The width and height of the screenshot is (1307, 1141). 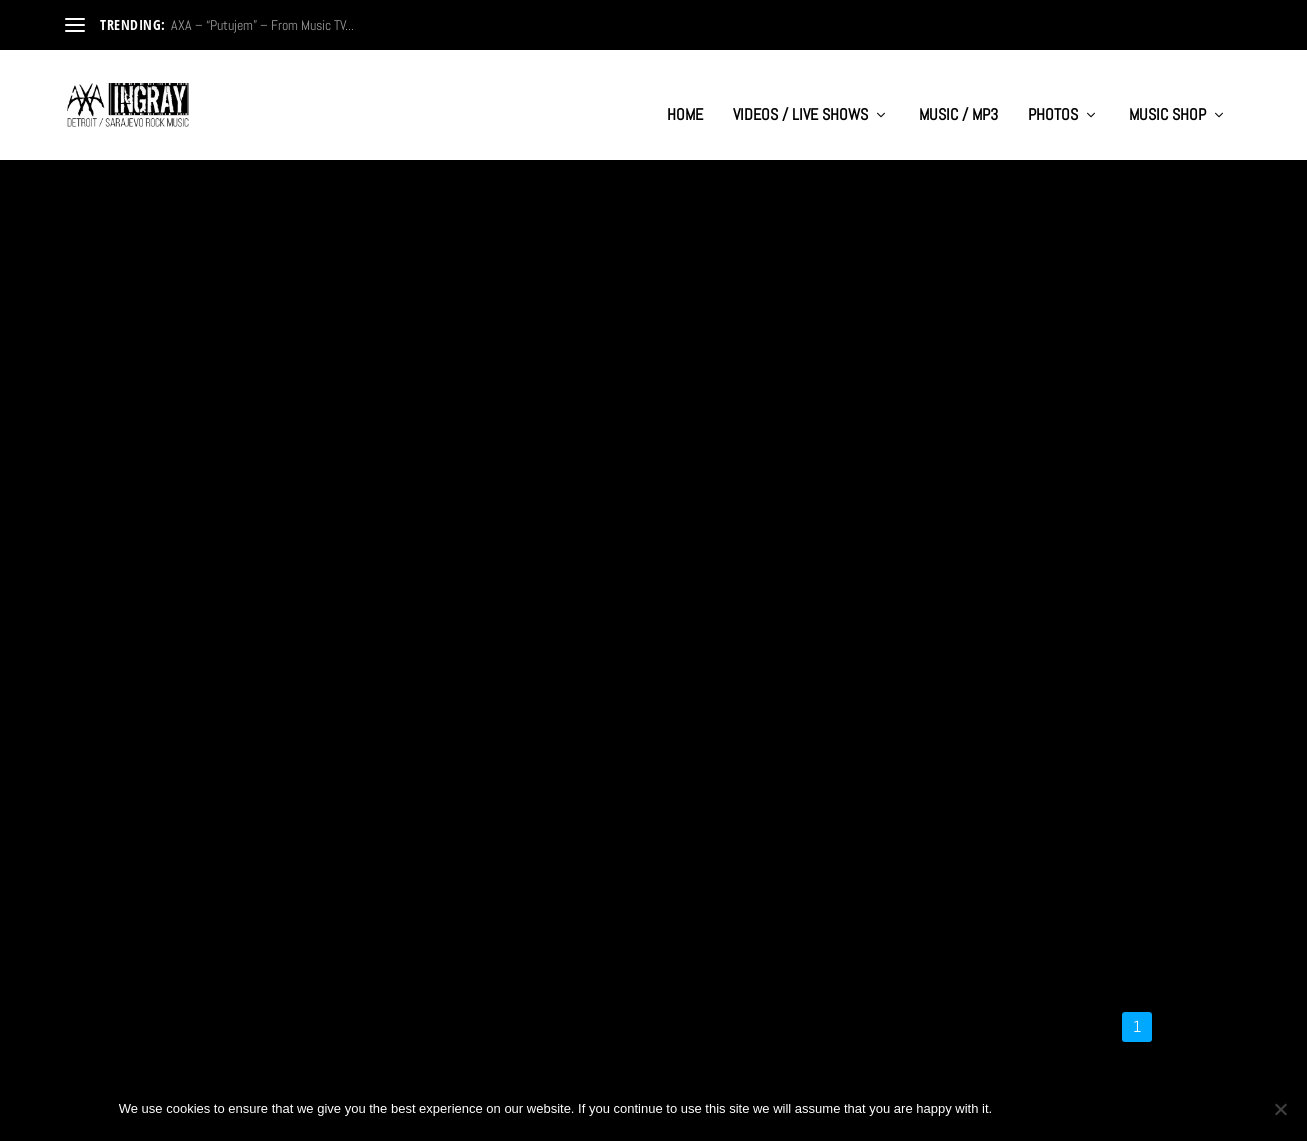 What do you see at coordinates (238, 866) in the screenshot?
I see `Haris Cizmic “Romantic Cowboy vs Space Aliens” – Video` at bounding box center [238, 866].